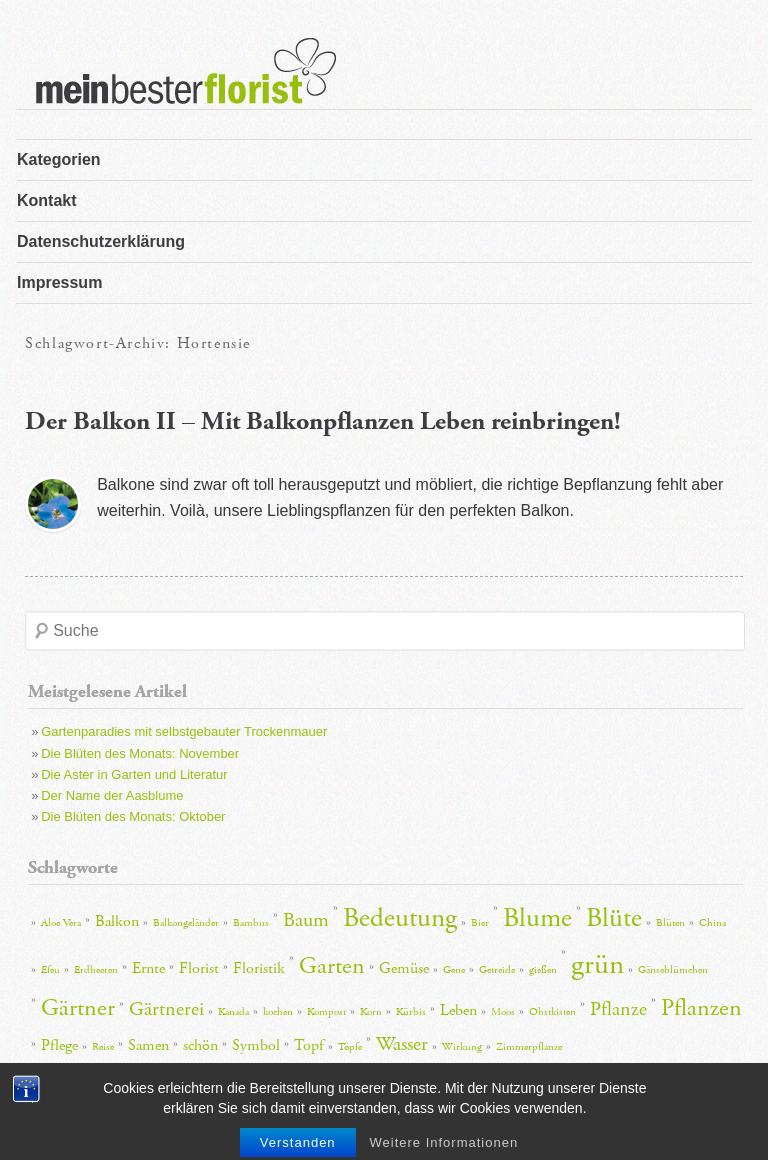  What do you see at coordinates (259, 968) in the screenshot?
I see `Floristik [Floristik (3 Einträge)]` at bounding box center [259, 968].